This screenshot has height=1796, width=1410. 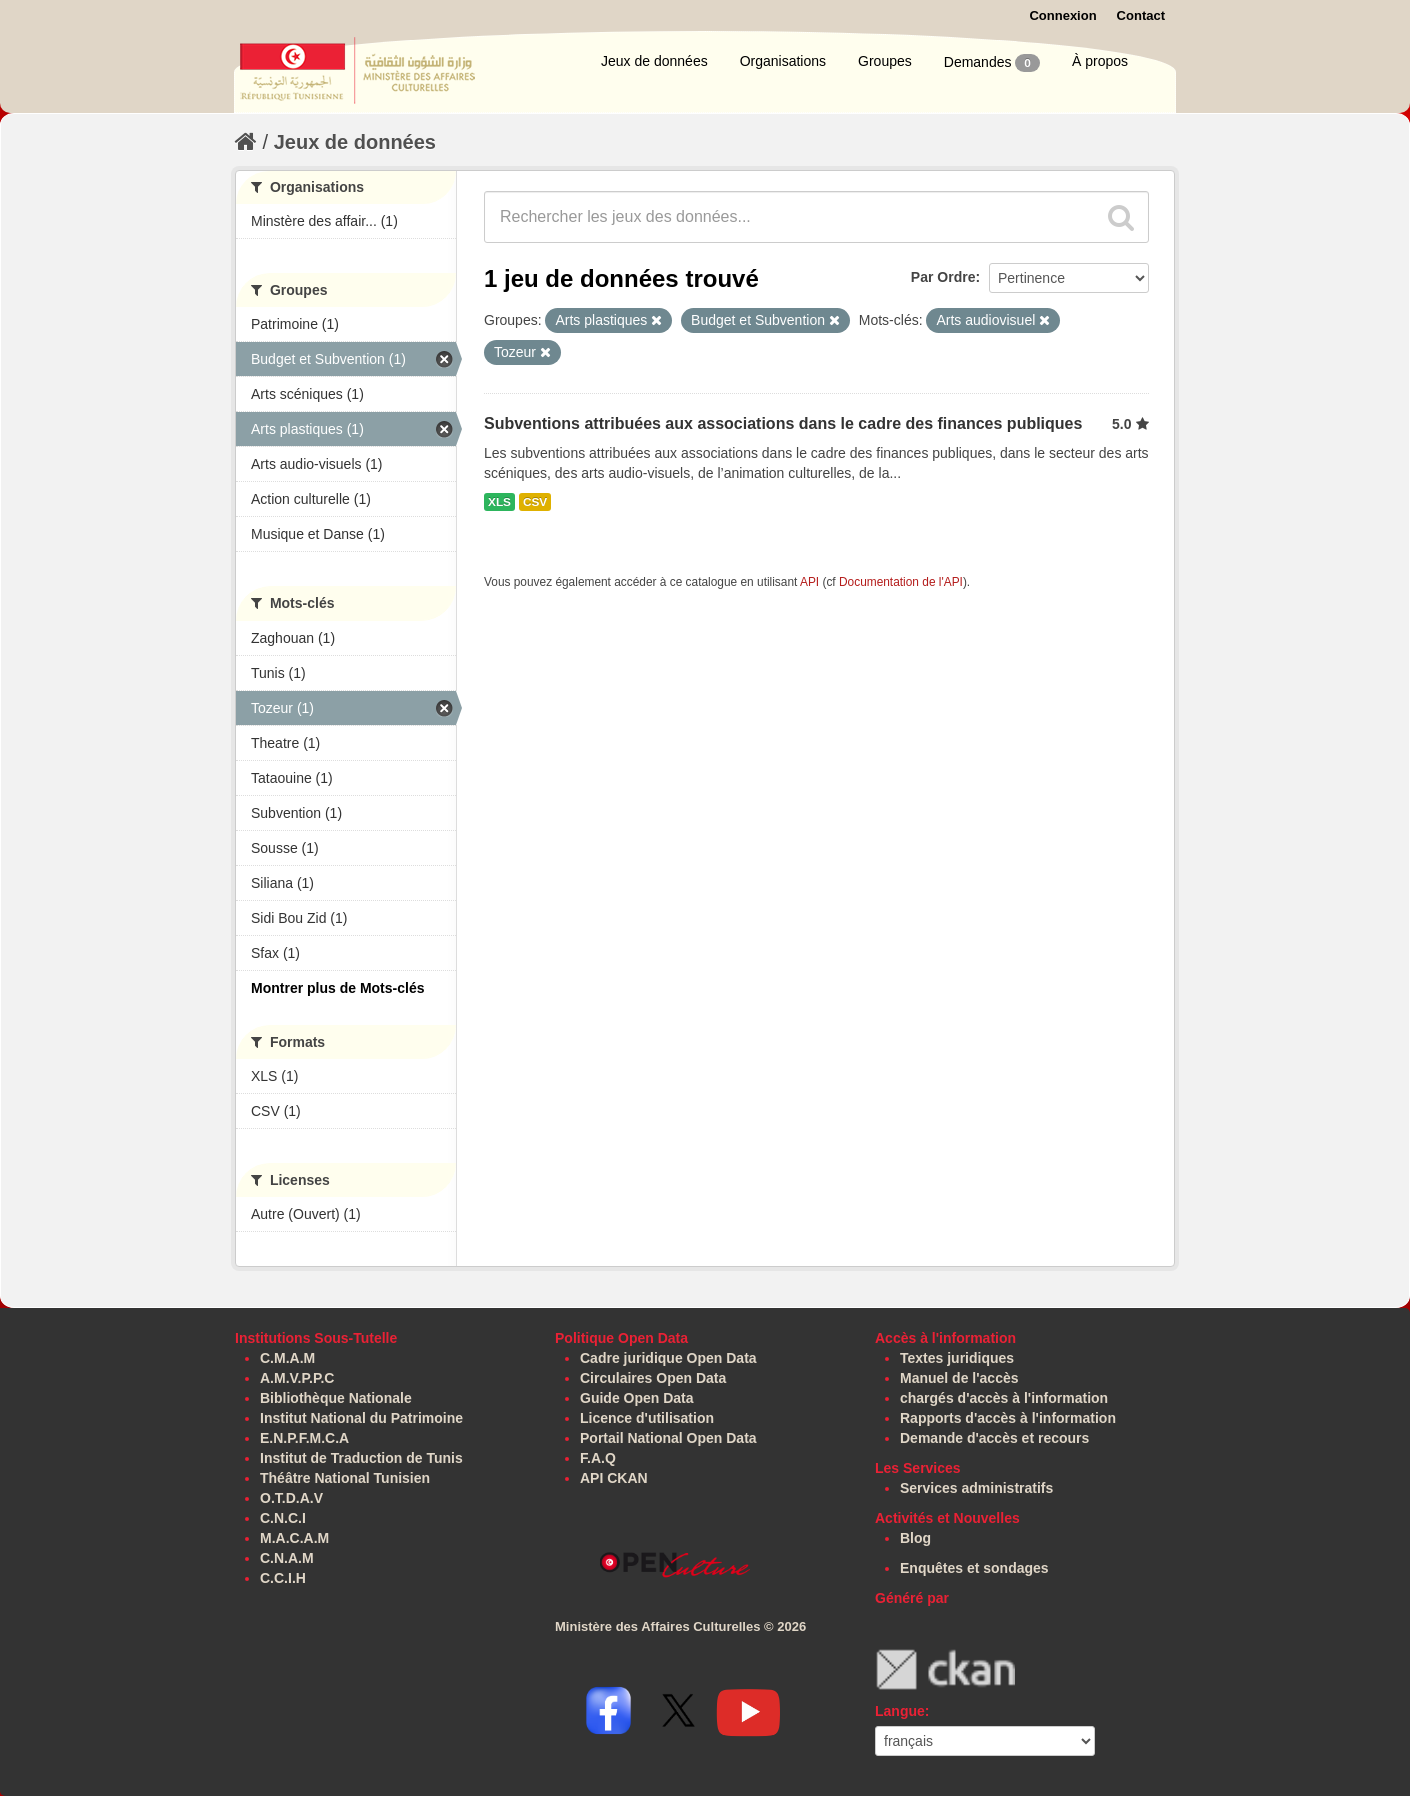 What do you see at coordinates (283, 1518) in the screenshot?
I see `C.N.C.I` at bounding box center [283, 1518].